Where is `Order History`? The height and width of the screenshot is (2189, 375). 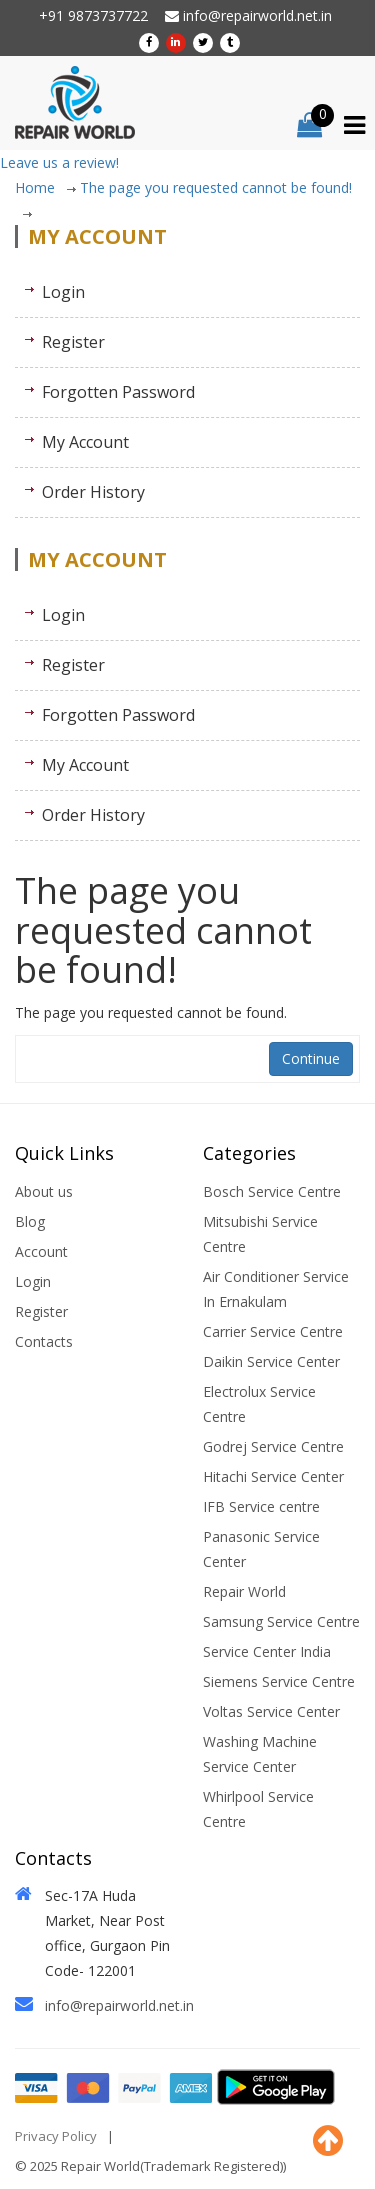 Order History is located at coordinates (93, 492).